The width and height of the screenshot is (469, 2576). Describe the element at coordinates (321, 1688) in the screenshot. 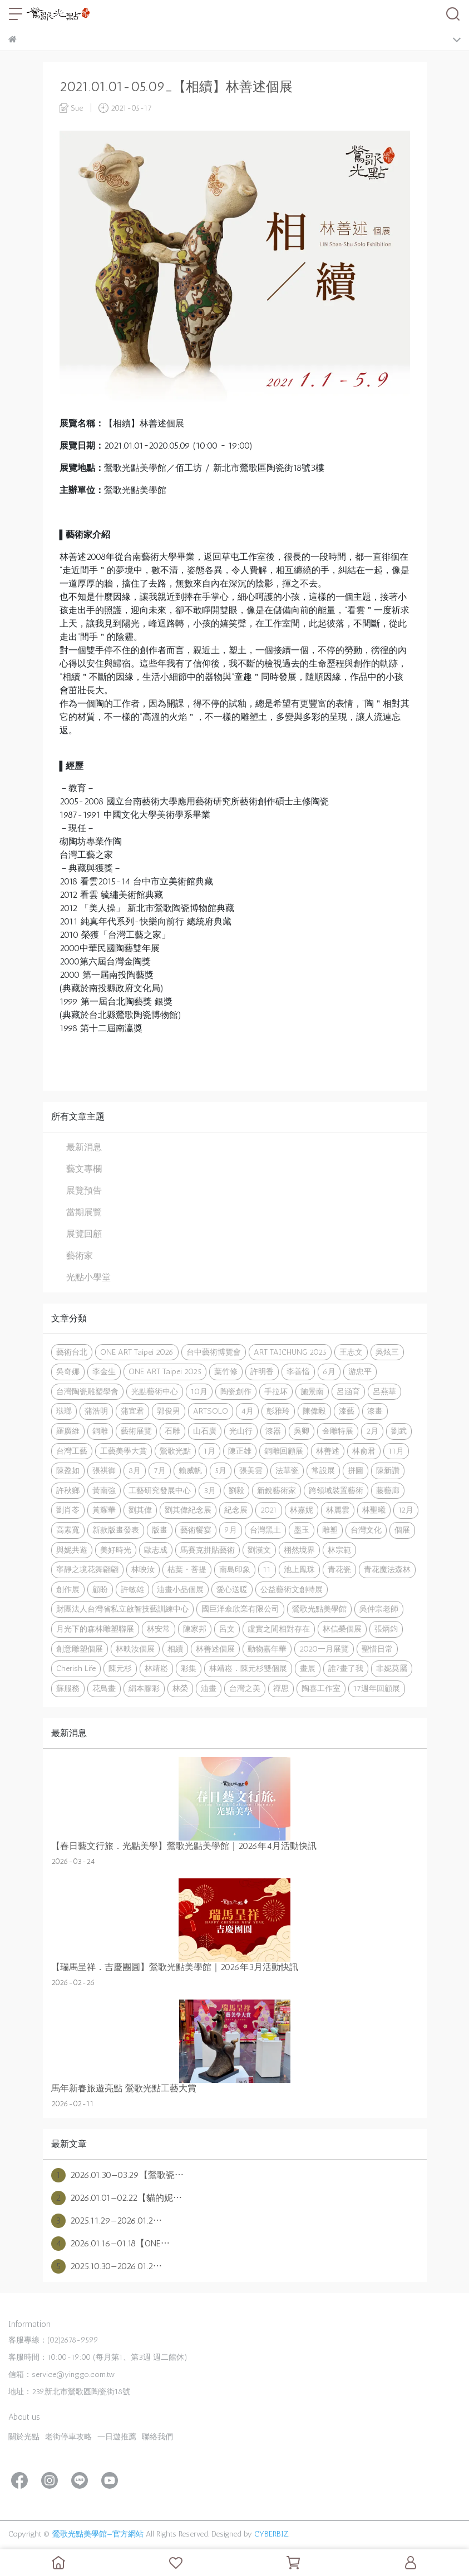

I see `陶喜工作室` at that location.